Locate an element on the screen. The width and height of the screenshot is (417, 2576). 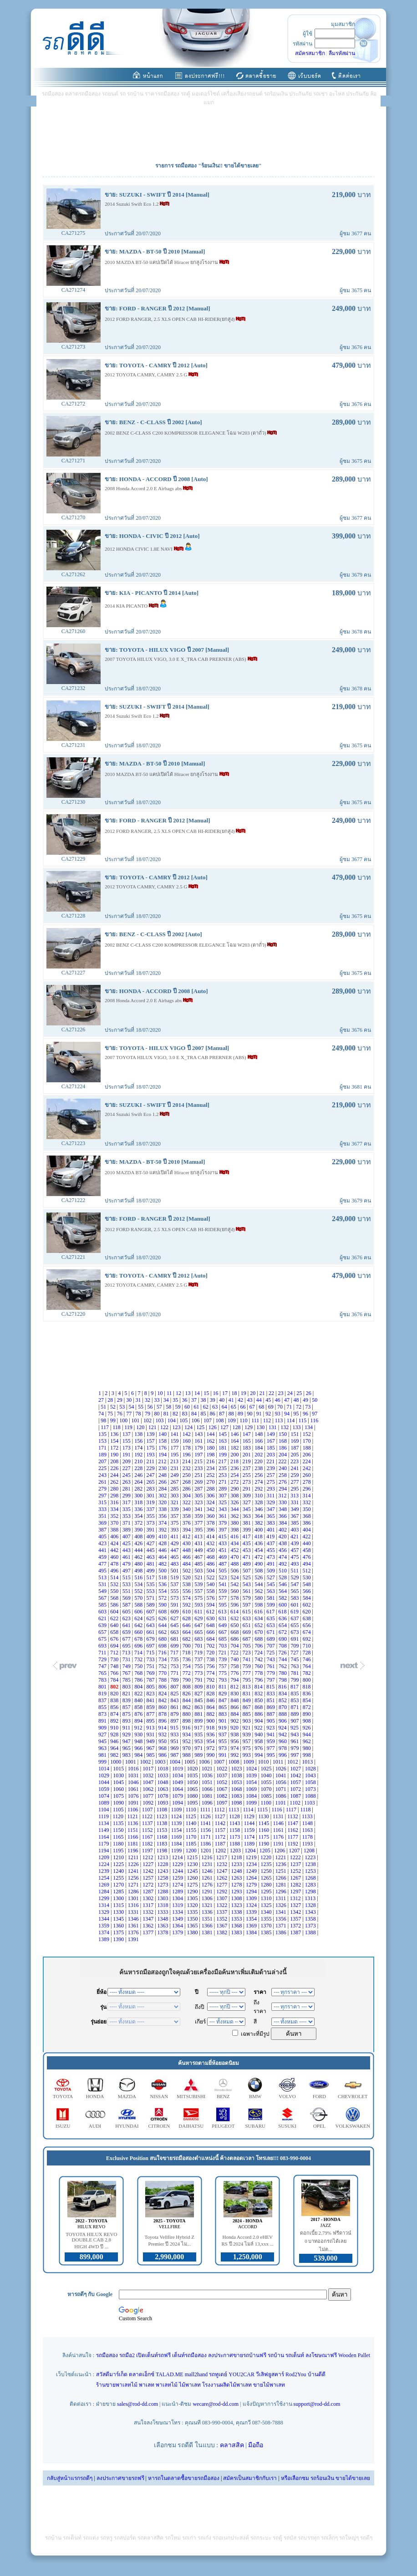
1079 is located at coordinates (178, 1796).